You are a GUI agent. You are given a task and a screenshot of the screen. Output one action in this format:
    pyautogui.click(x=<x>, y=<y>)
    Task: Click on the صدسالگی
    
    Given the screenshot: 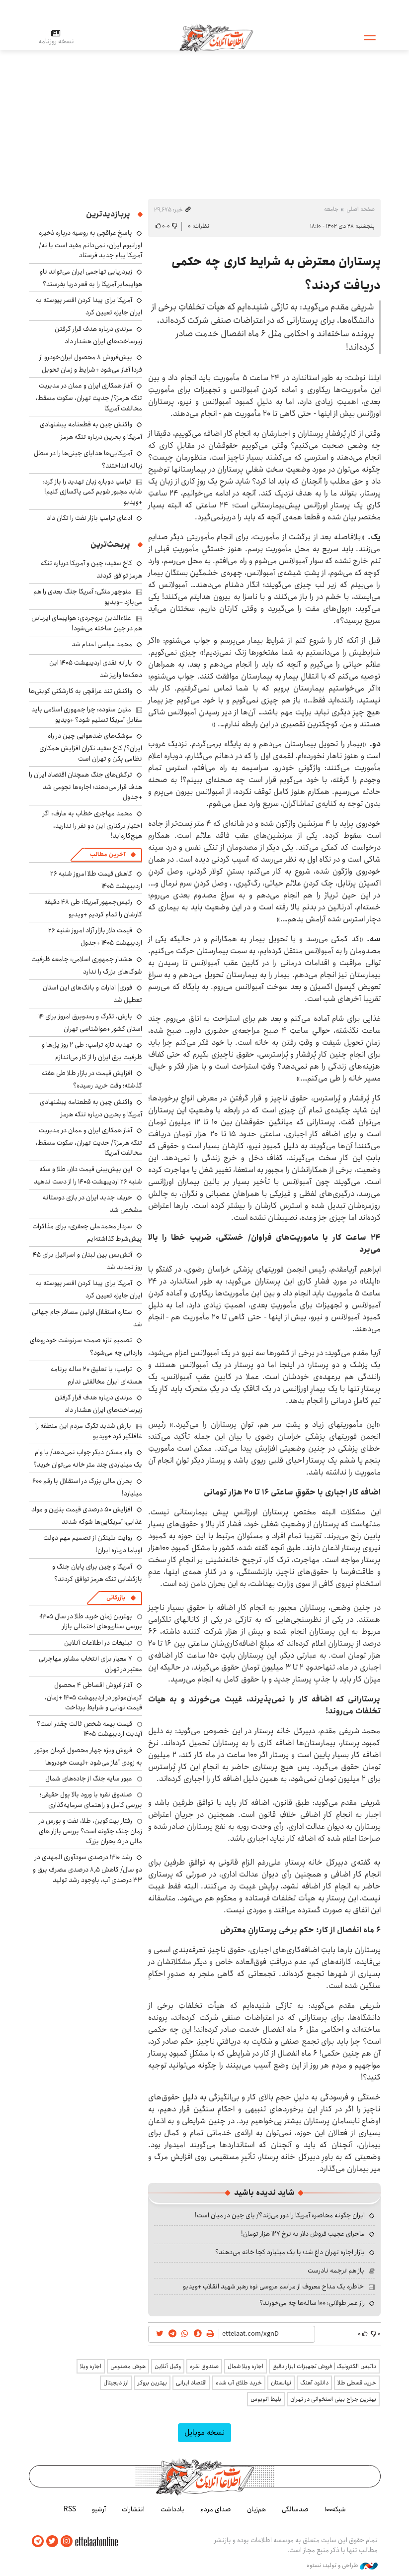 What is the action you would take?
    pyautogui.click(x=295, y=2509)
    